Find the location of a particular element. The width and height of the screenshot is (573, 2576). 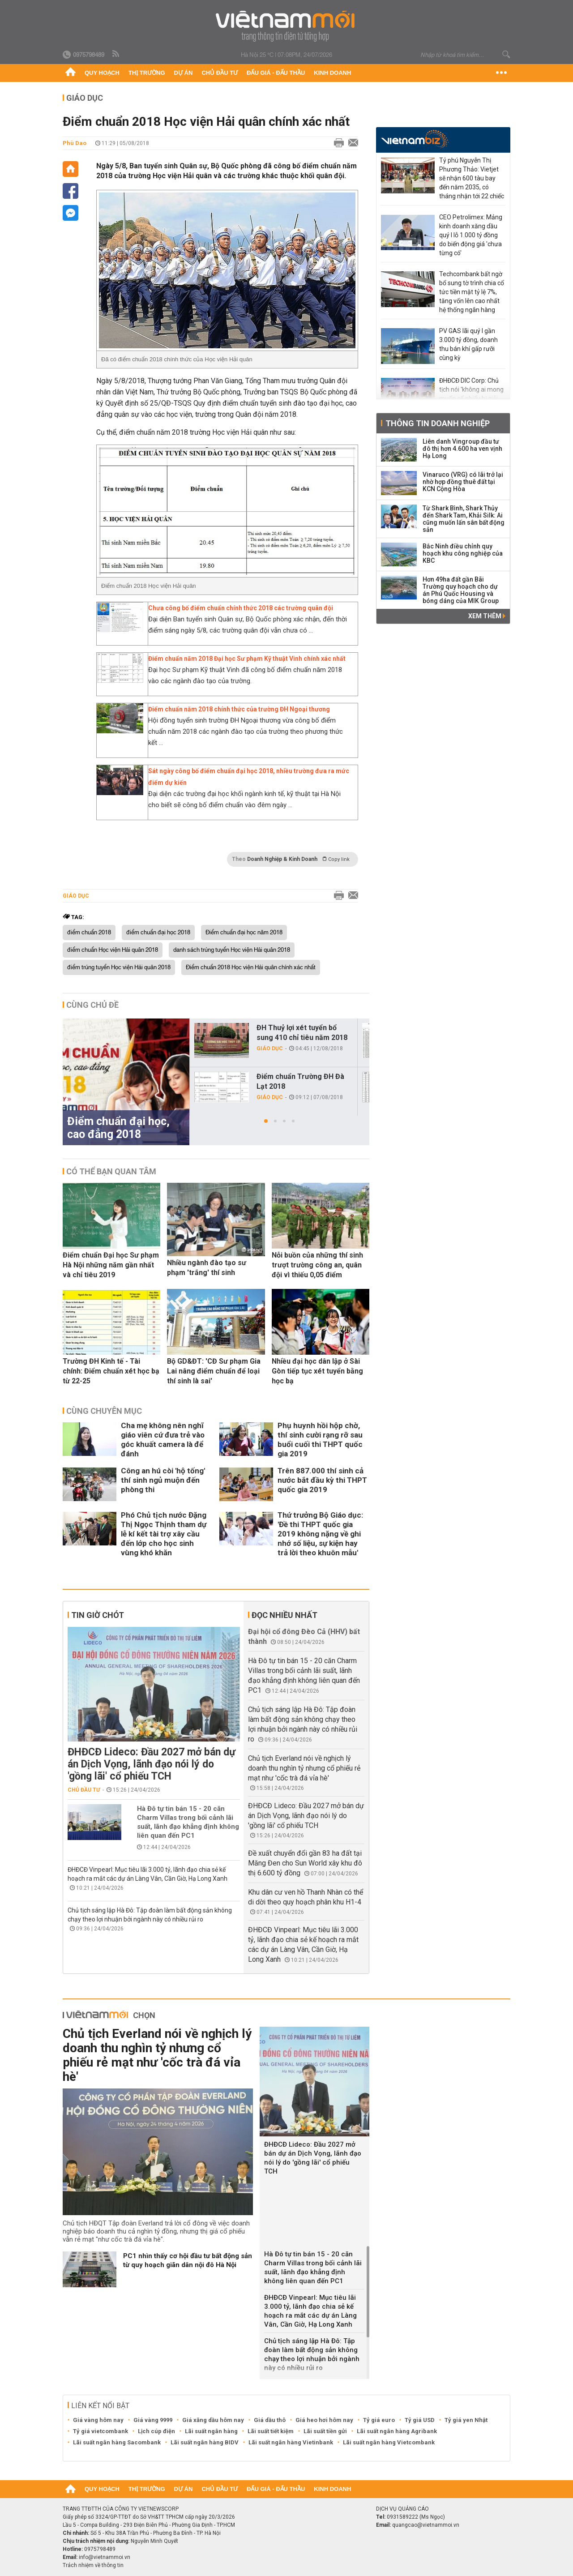

info@vietnammoi.vn is located at coordinates (104, 2557).